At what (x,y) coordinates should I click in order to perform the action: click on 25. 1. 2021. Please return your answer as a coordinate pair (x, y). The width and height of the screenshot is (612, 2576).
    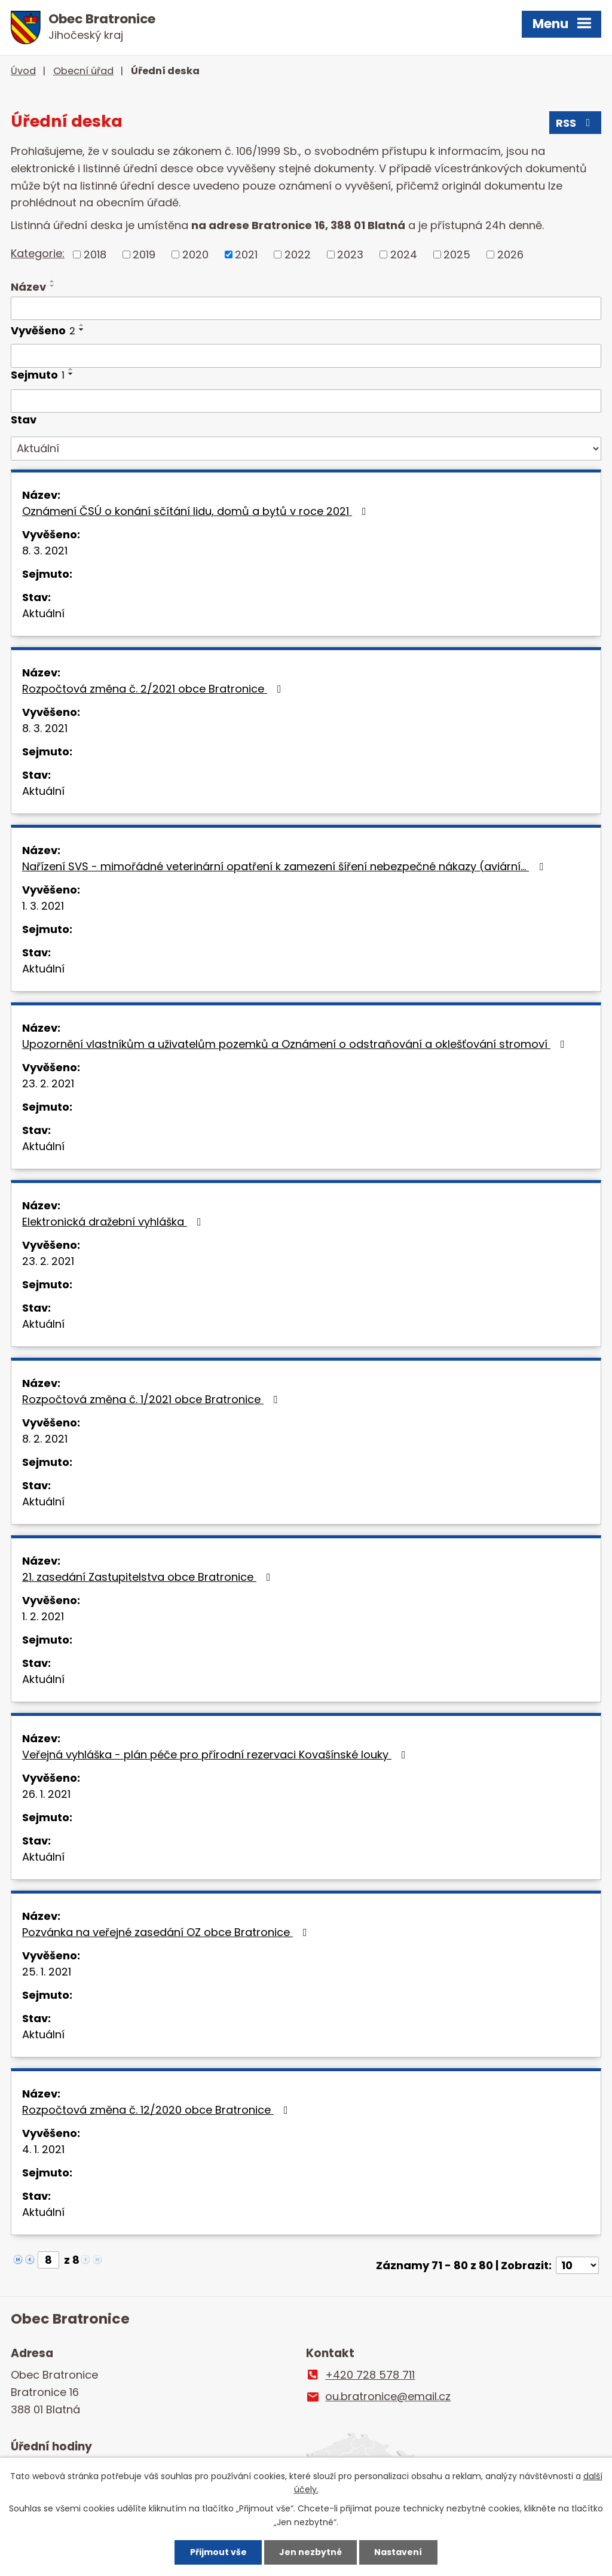
    Looking at the image, I should click on (46, 1971).